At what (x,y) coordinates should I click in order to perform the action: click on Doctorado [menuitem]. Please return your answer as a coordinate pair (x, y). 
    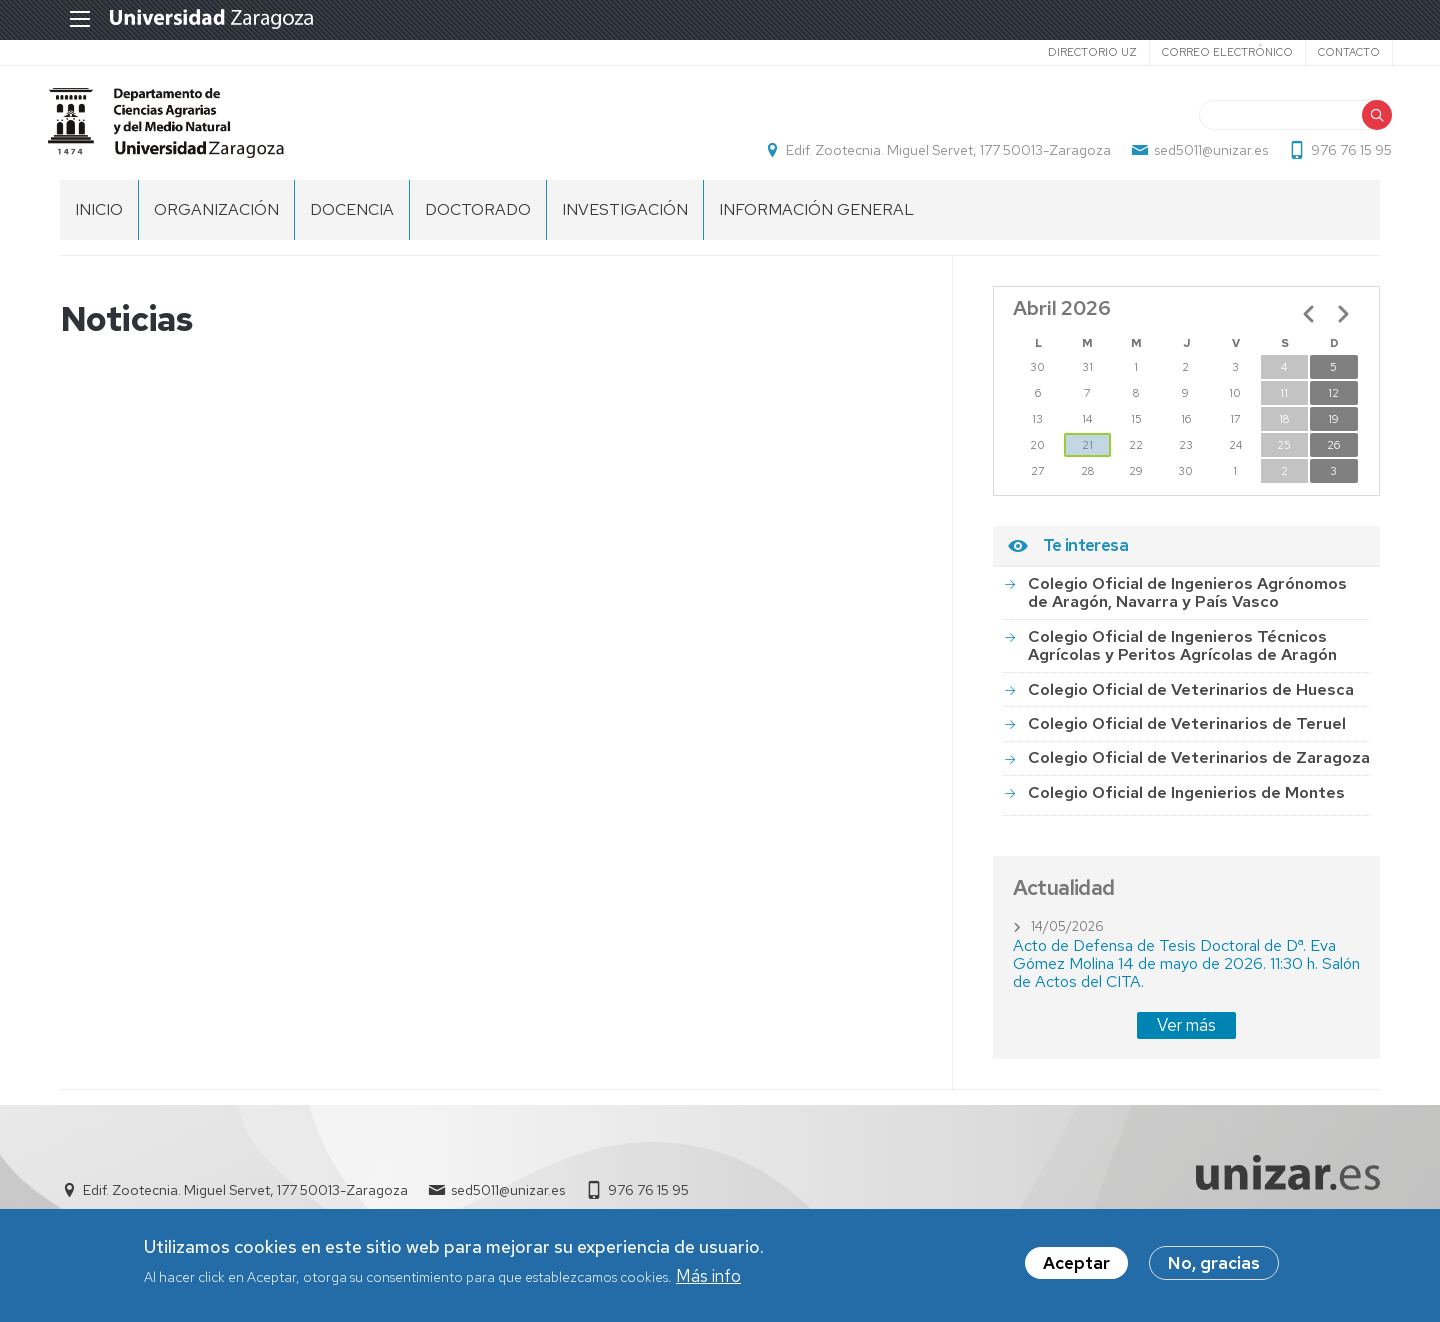
    Looking at the image, I should click on (478, 220).